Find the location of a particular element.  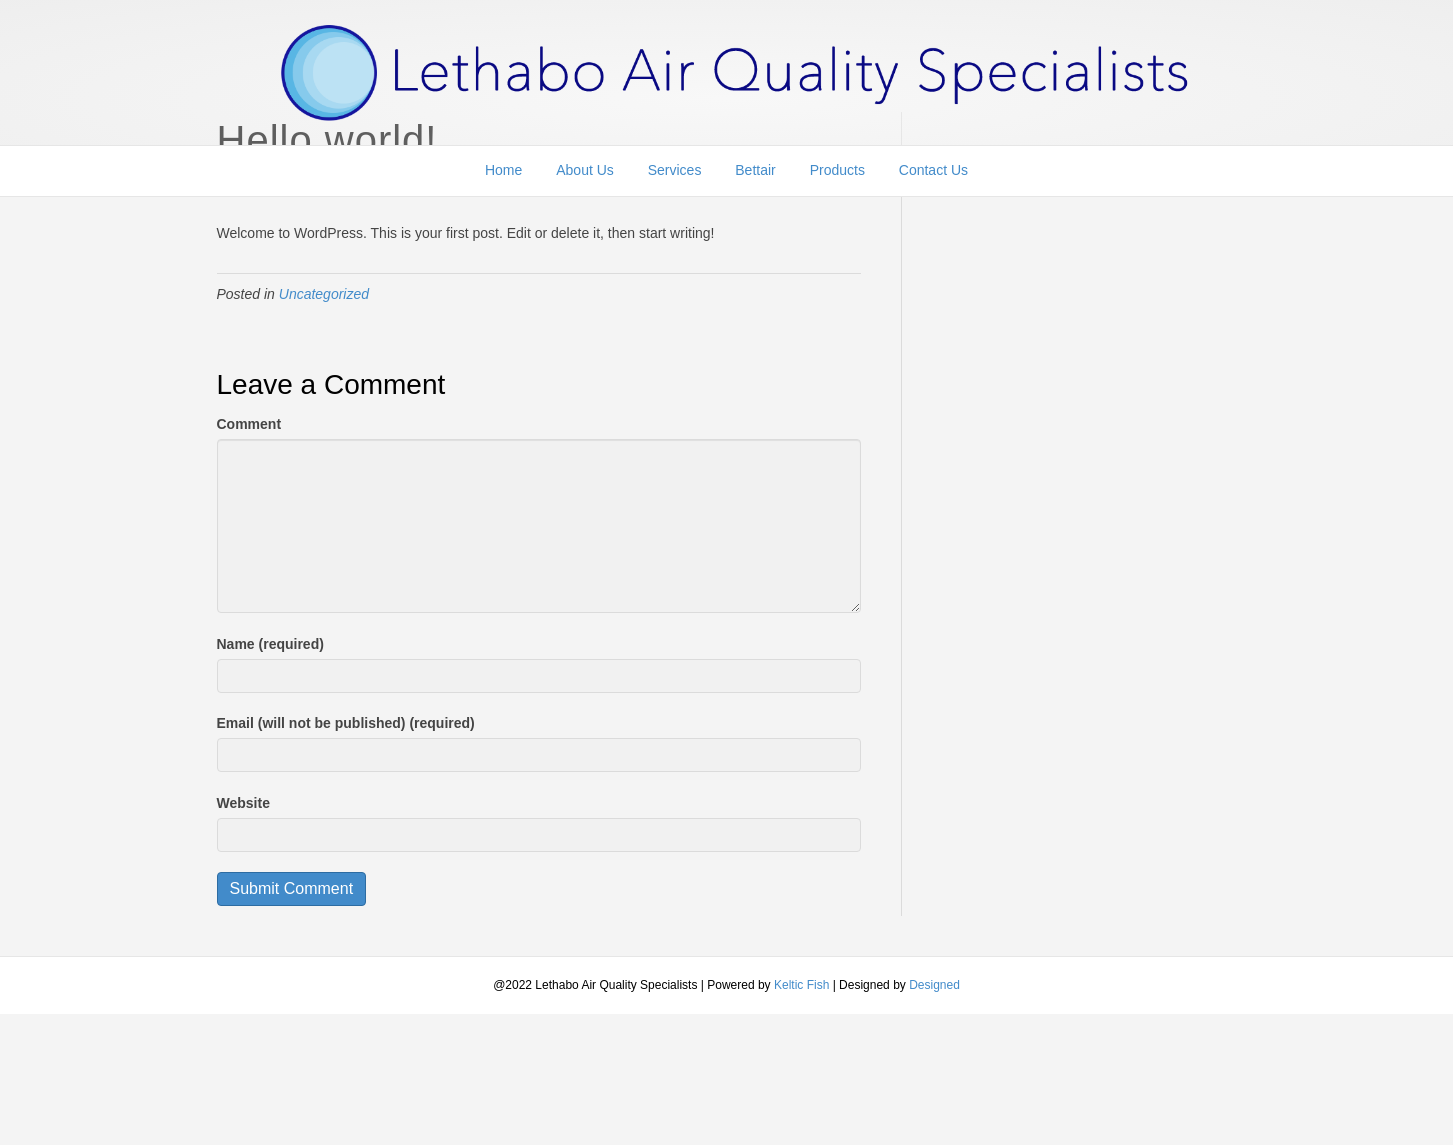

Designed is located at coordinates (934, 985).